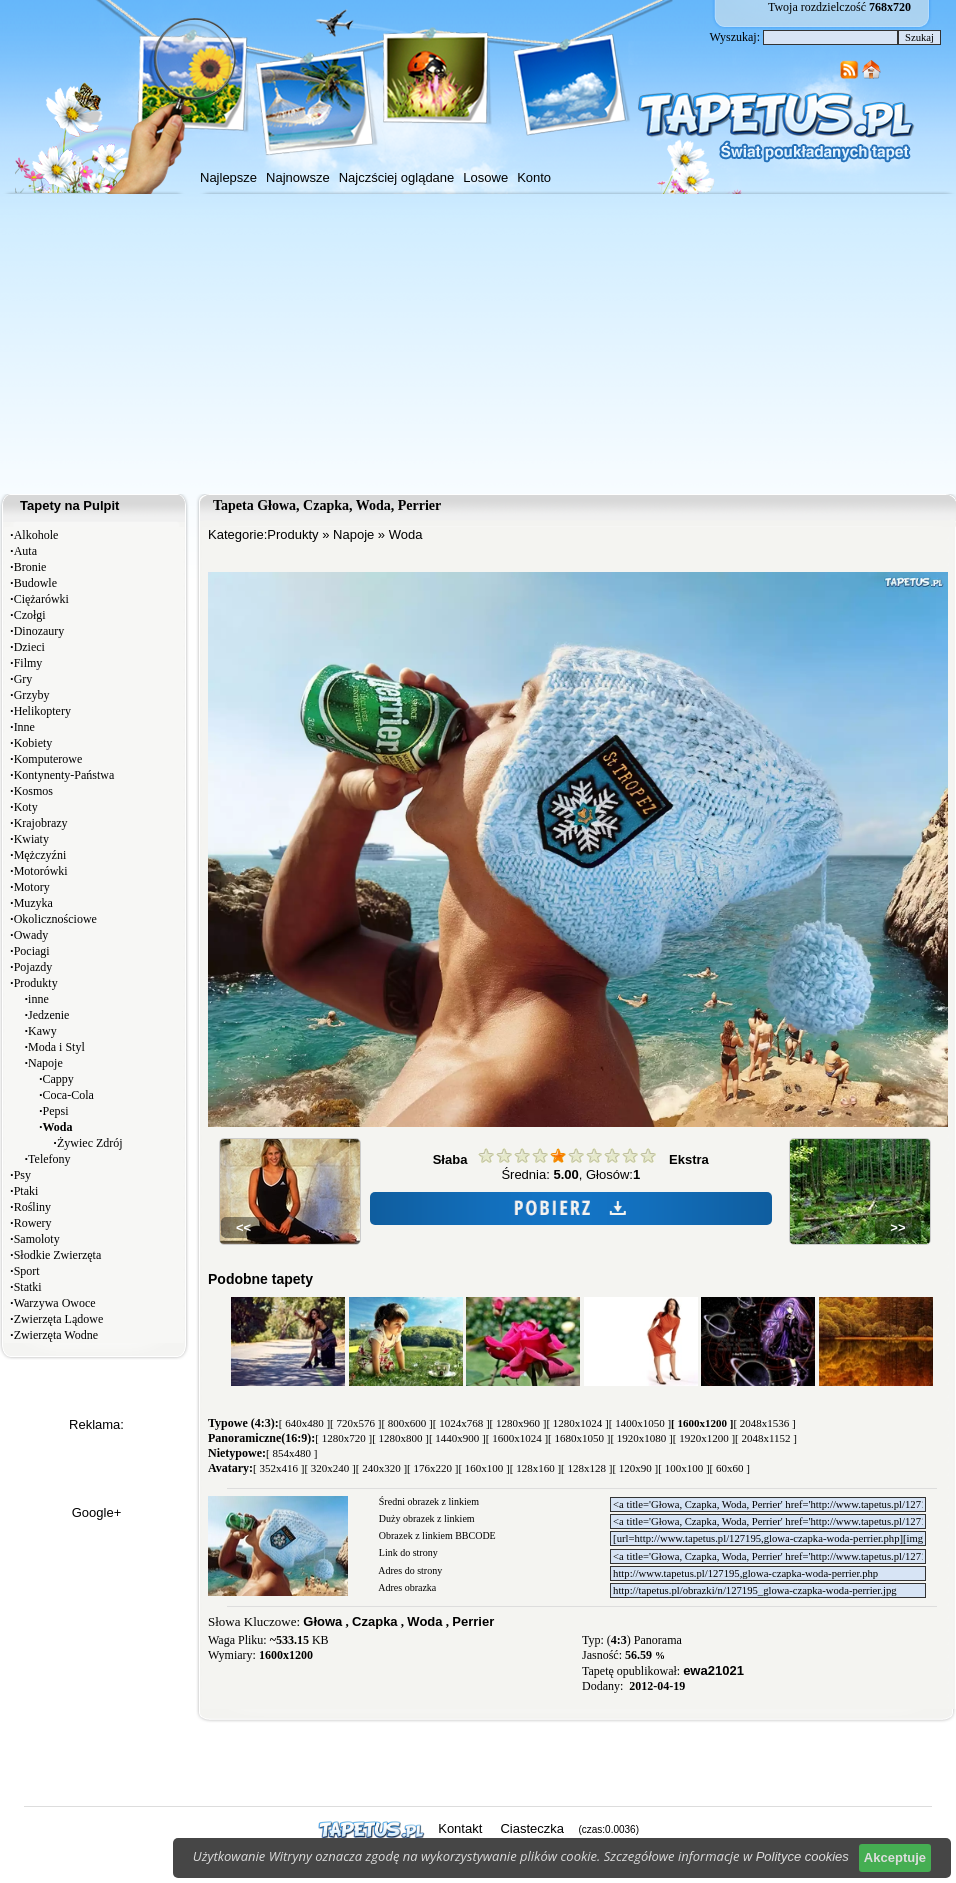 The image size is (956, 1883). Describe the element at coordinates (55, 919) in the screenshot. I see `Okolicznościowe` at that location.